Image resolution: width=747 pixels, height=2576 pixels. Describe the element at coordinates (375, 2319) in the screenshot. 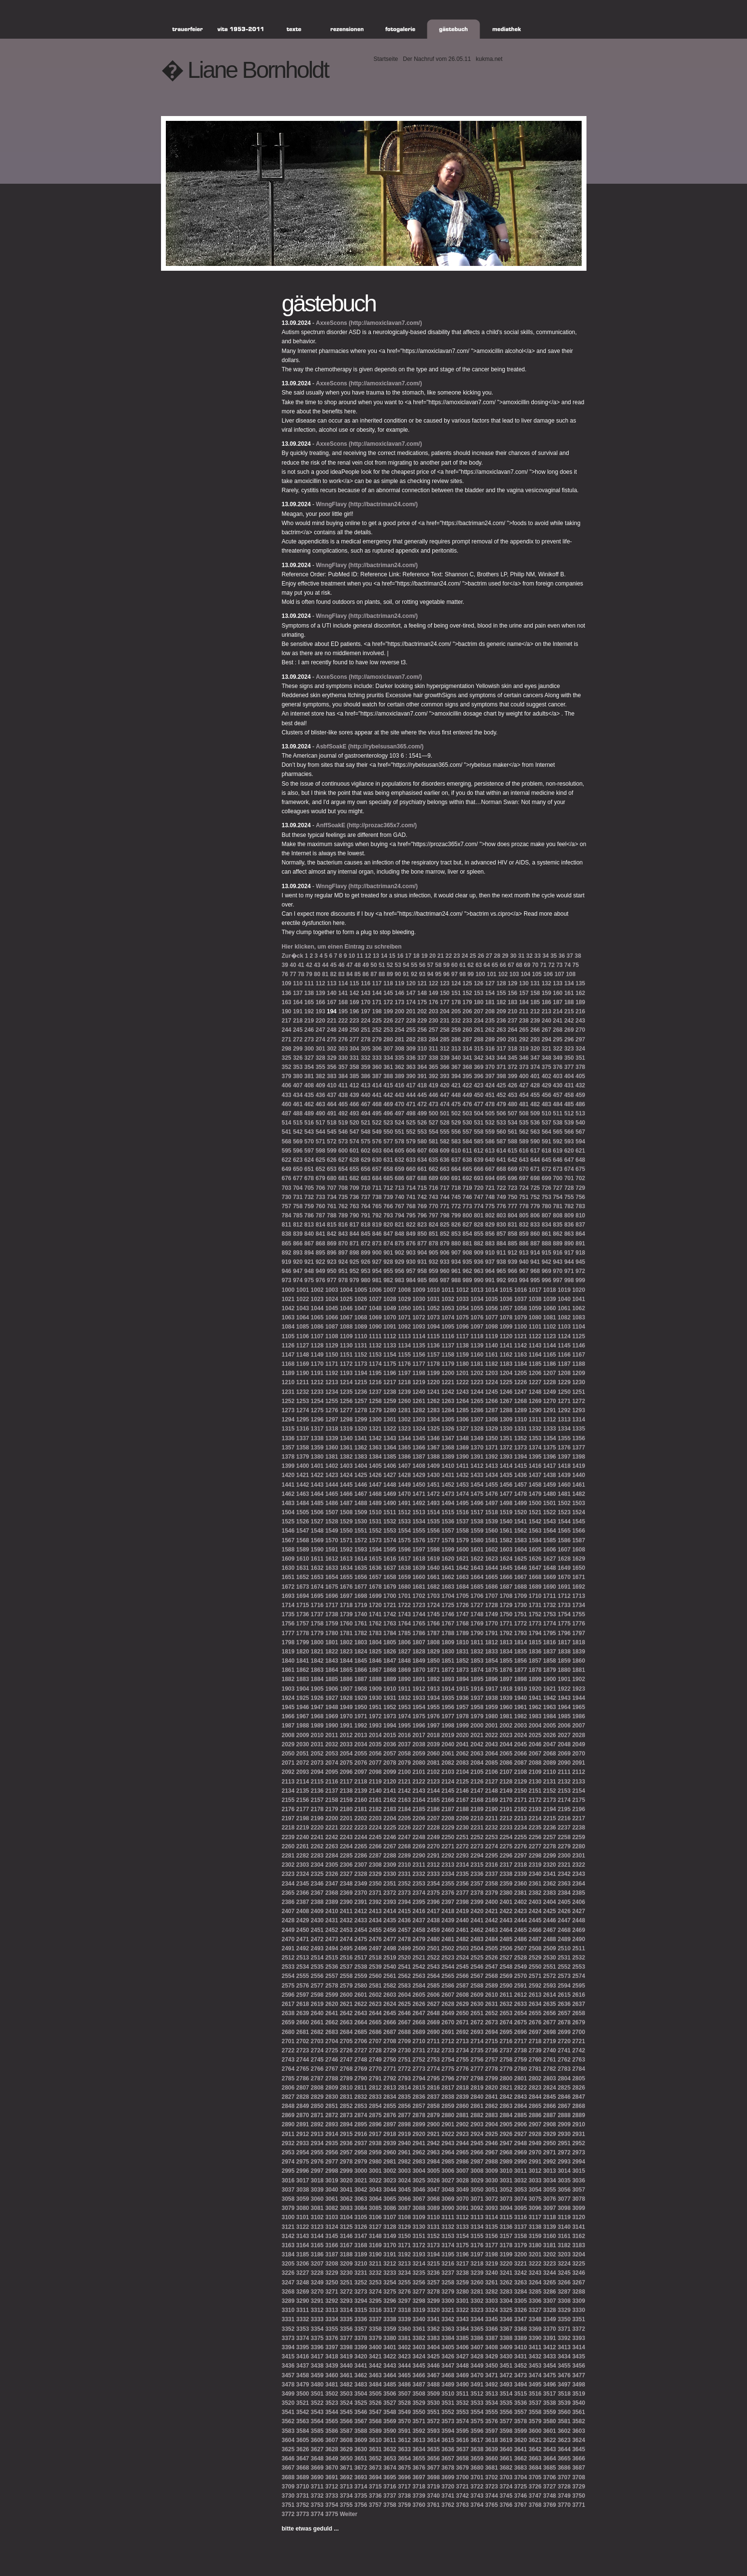

I see `3337` at that location.